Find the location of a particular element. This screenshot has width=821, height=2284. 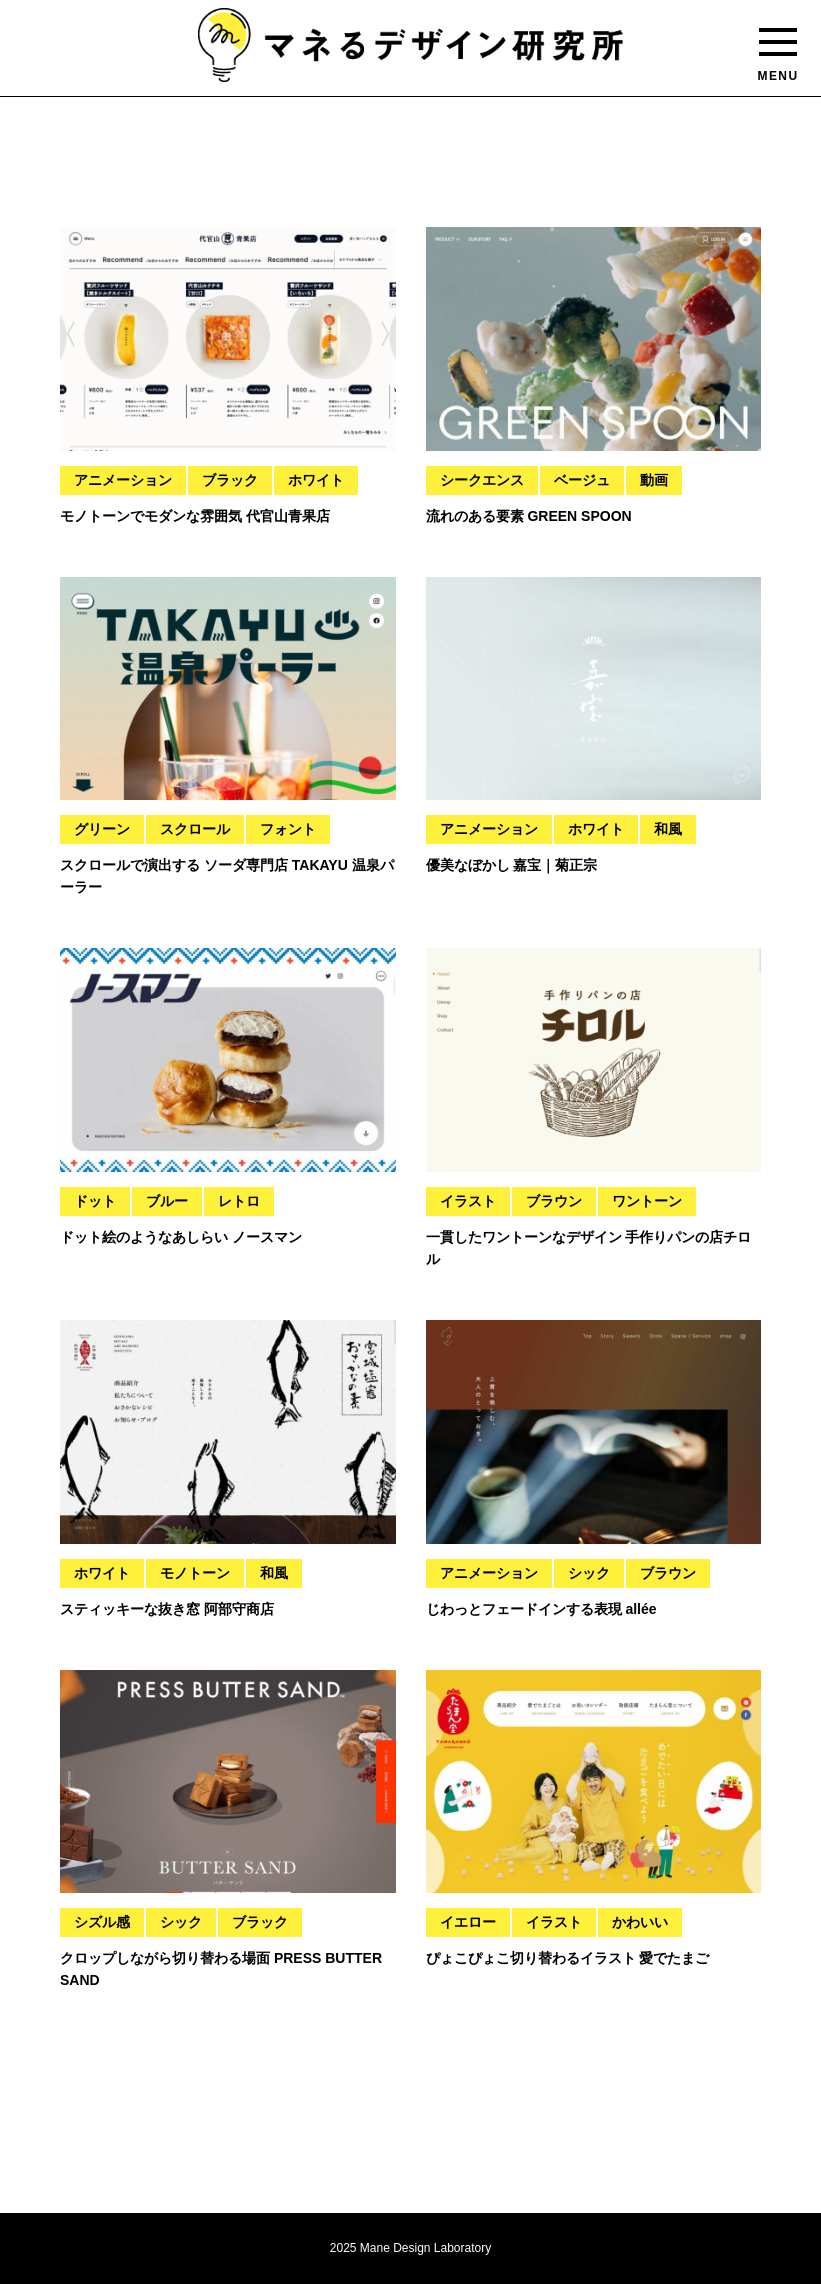

ブラック is located at coordinates (230, 480).